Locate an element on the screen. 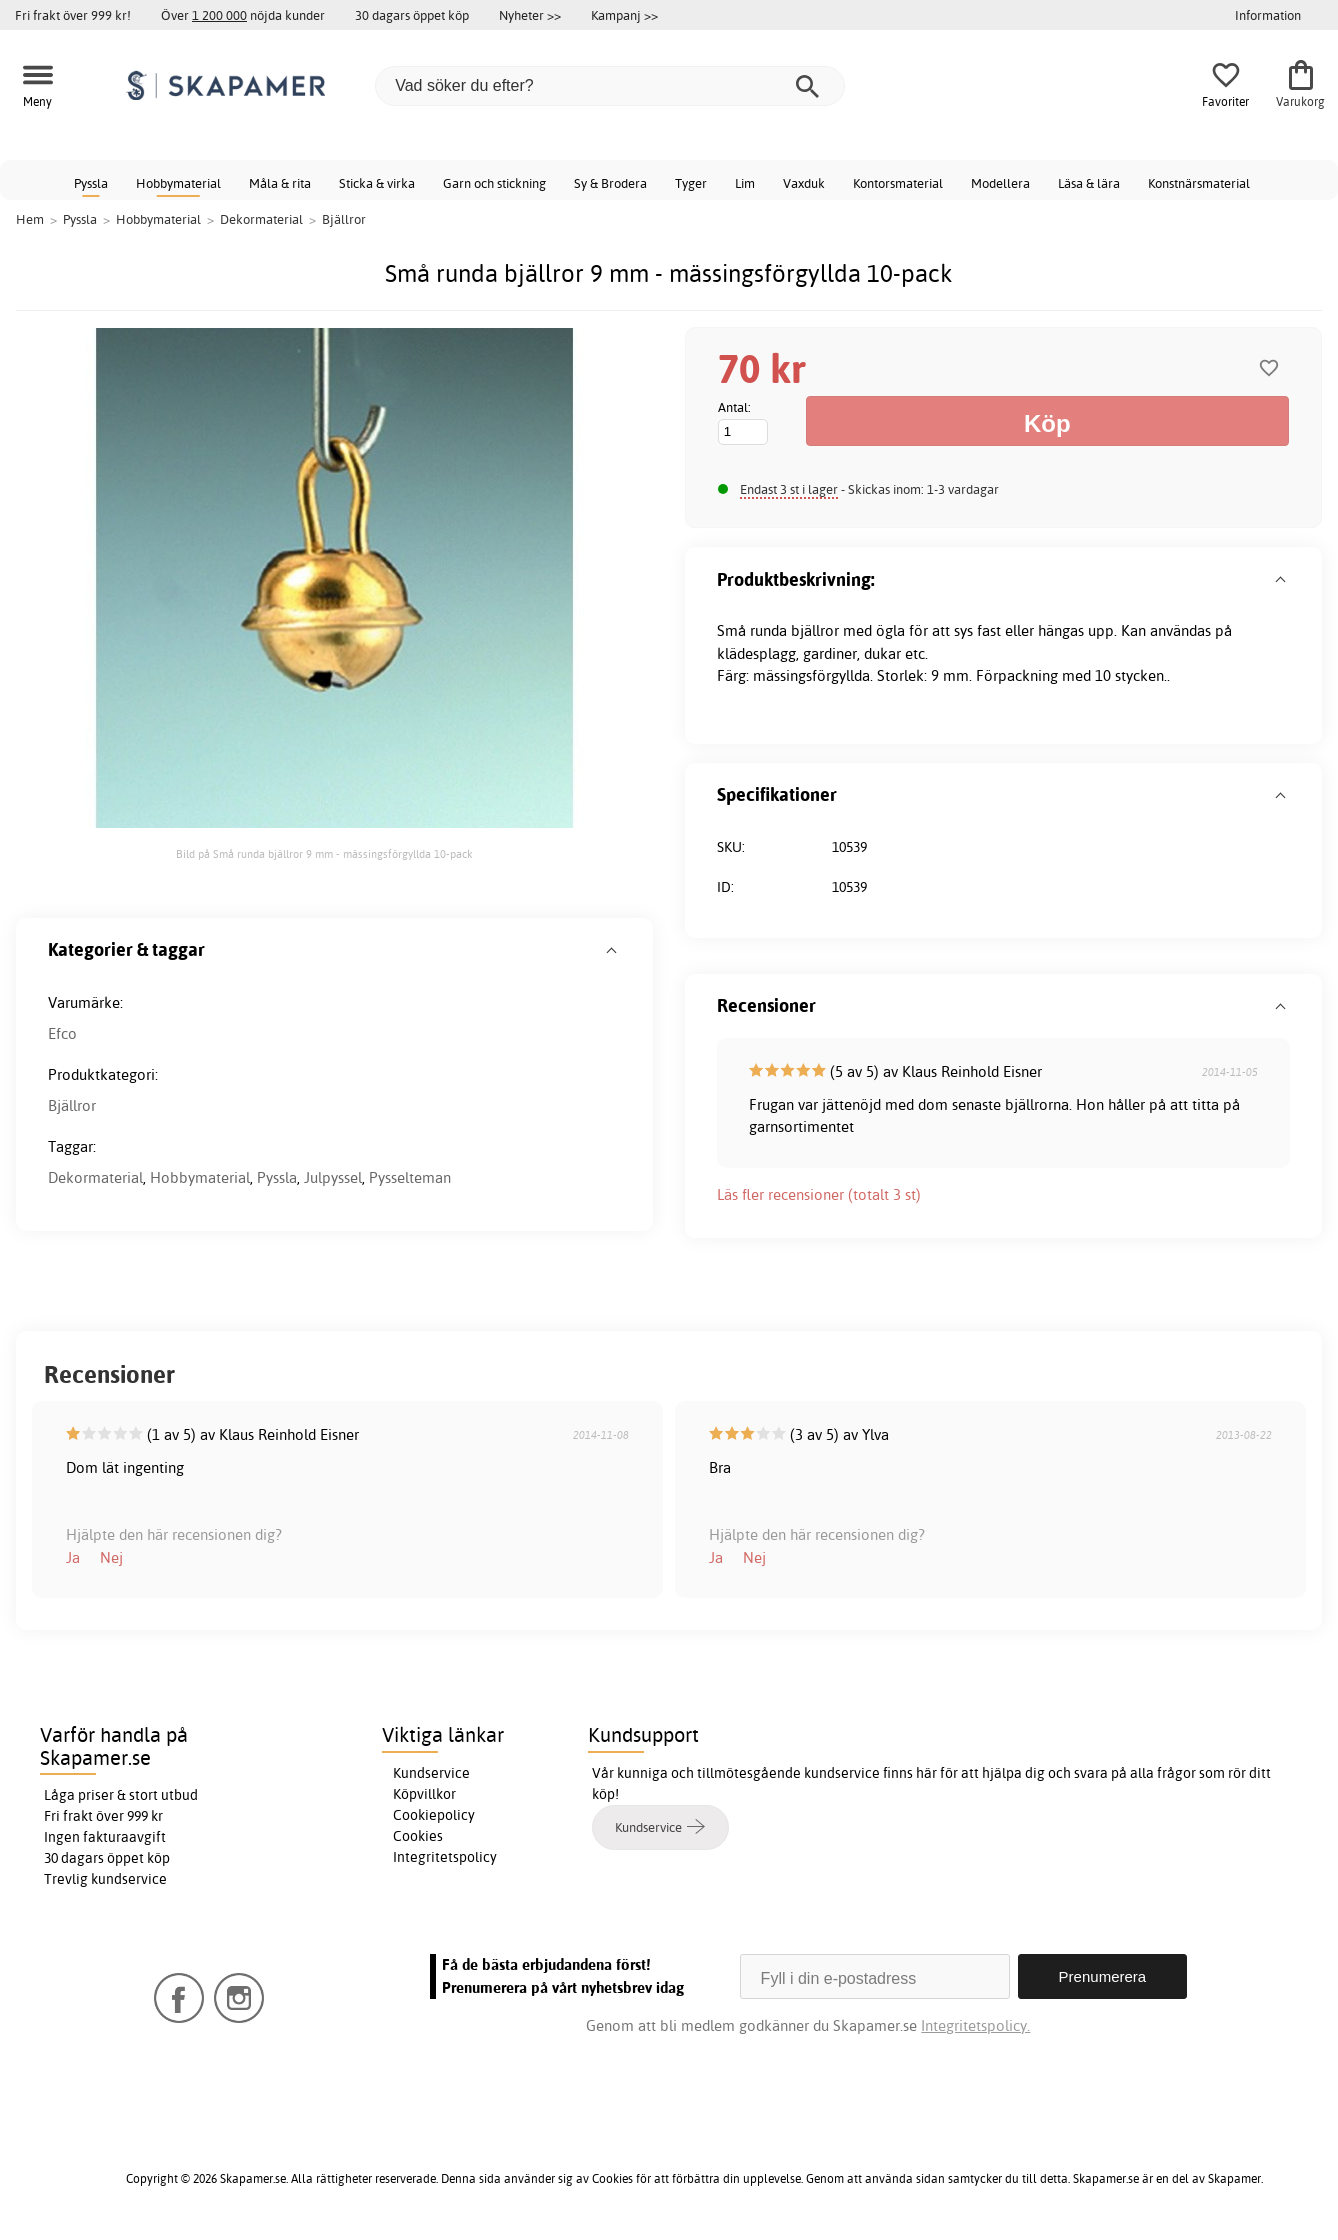 Image resolution: width=1338 pixels, height=2240 pixels. Cookies is located at coordinates (418, 1836).